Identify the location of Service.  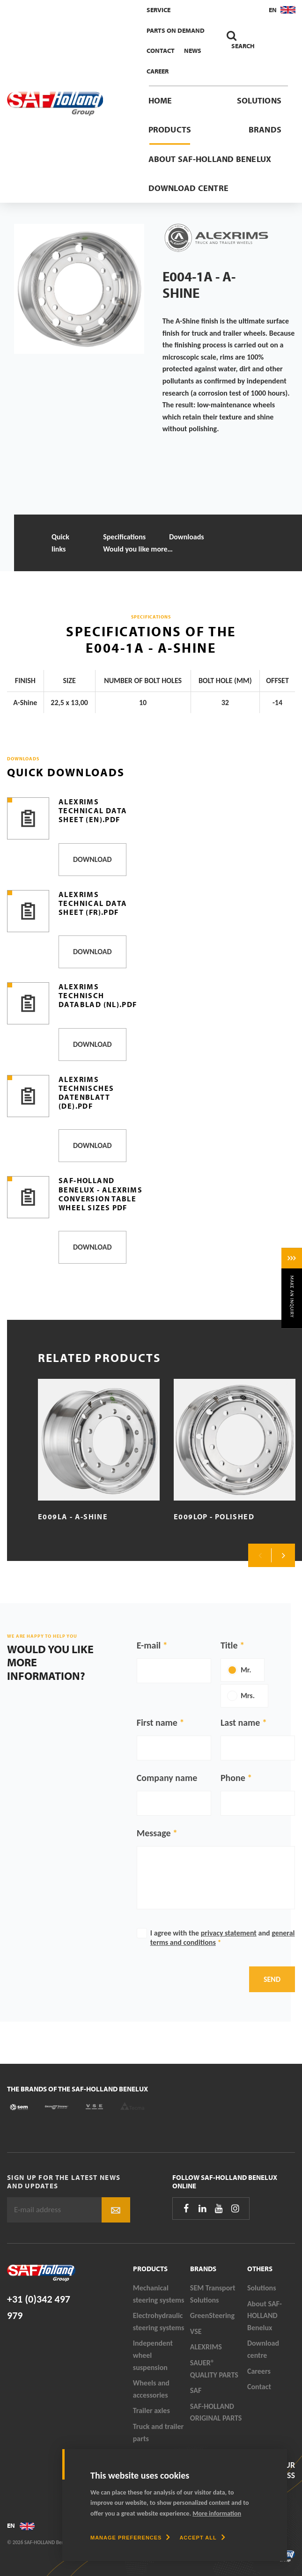
(158, 10).